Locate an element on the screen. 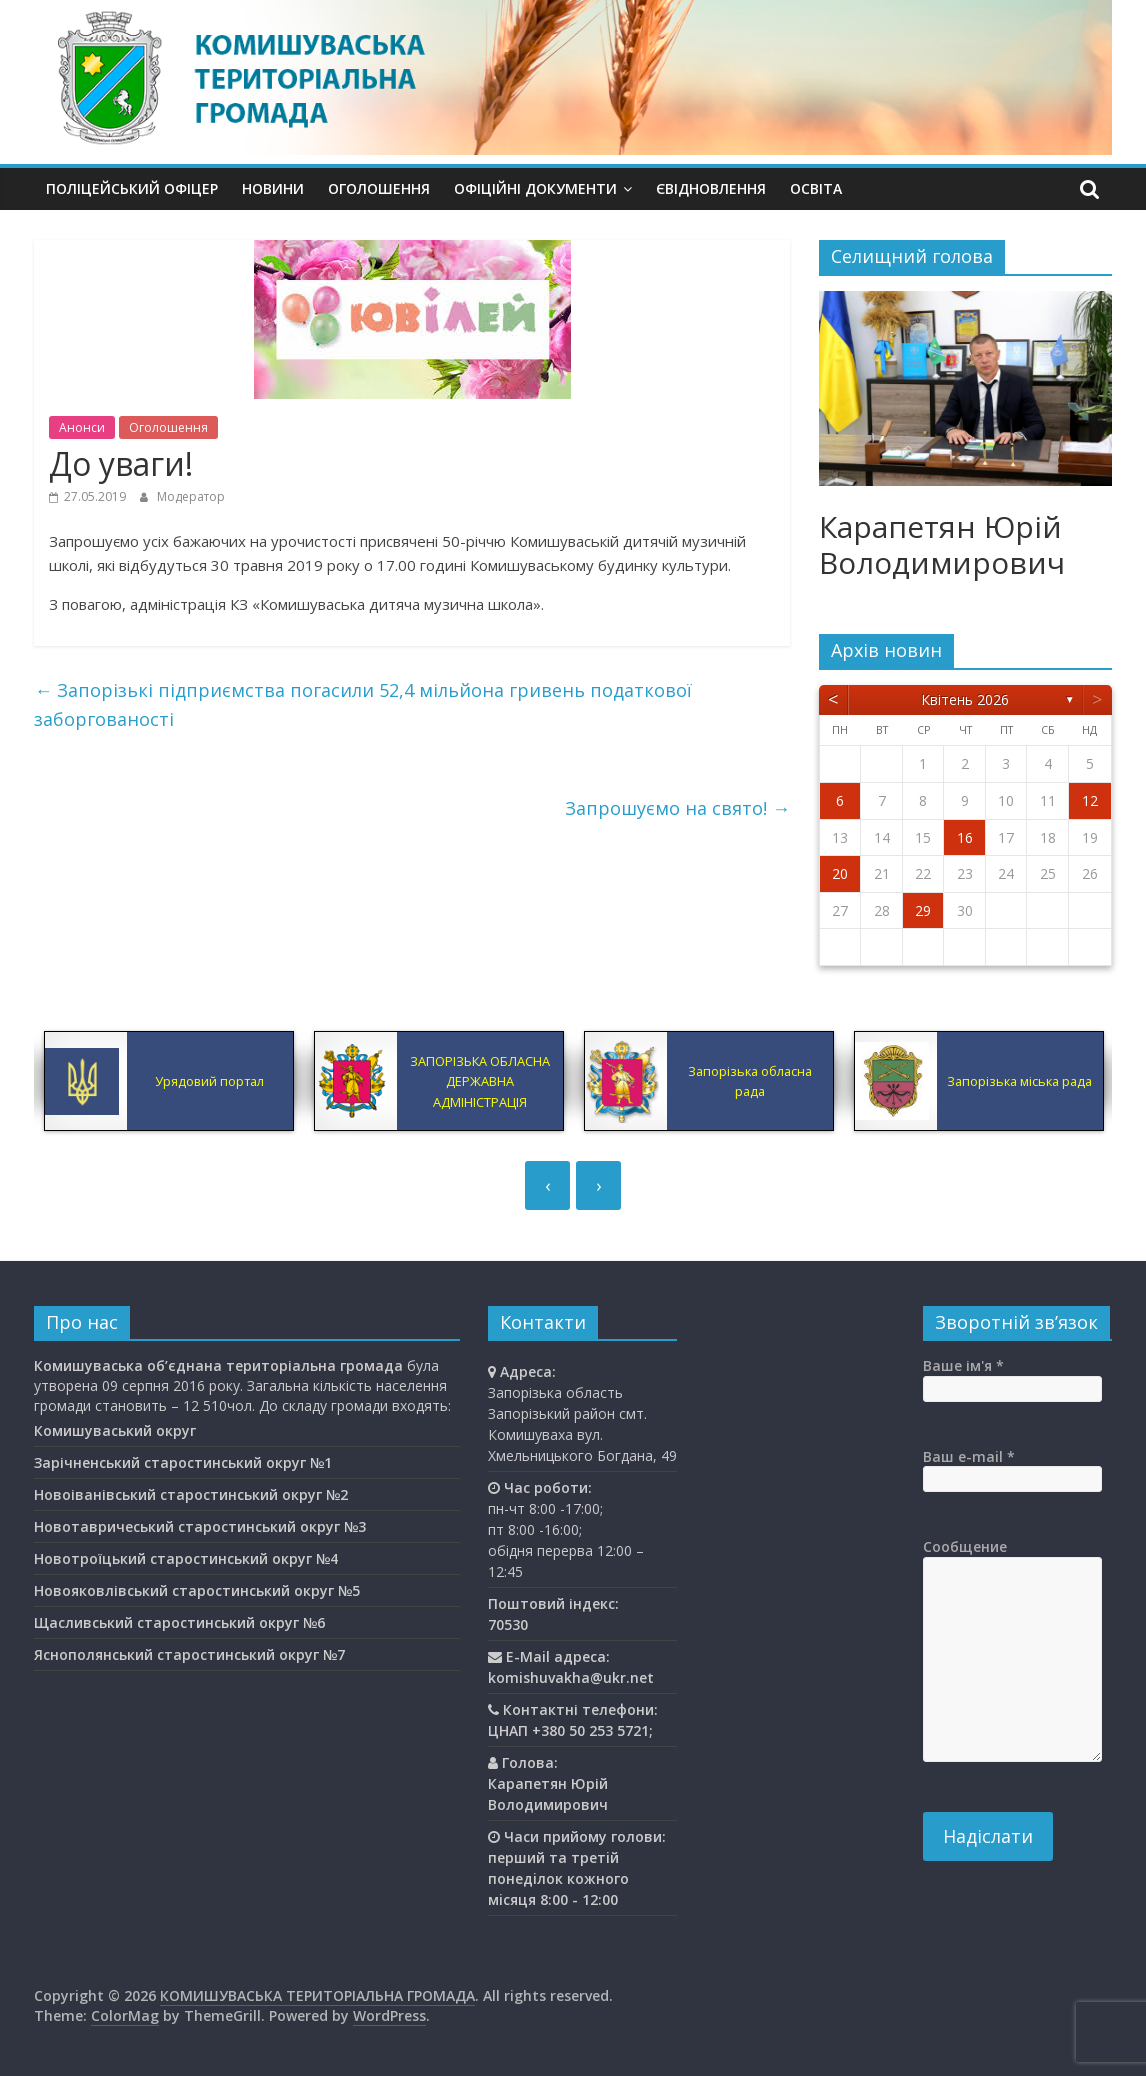  Оголошення is located at coordinates (379, 188).